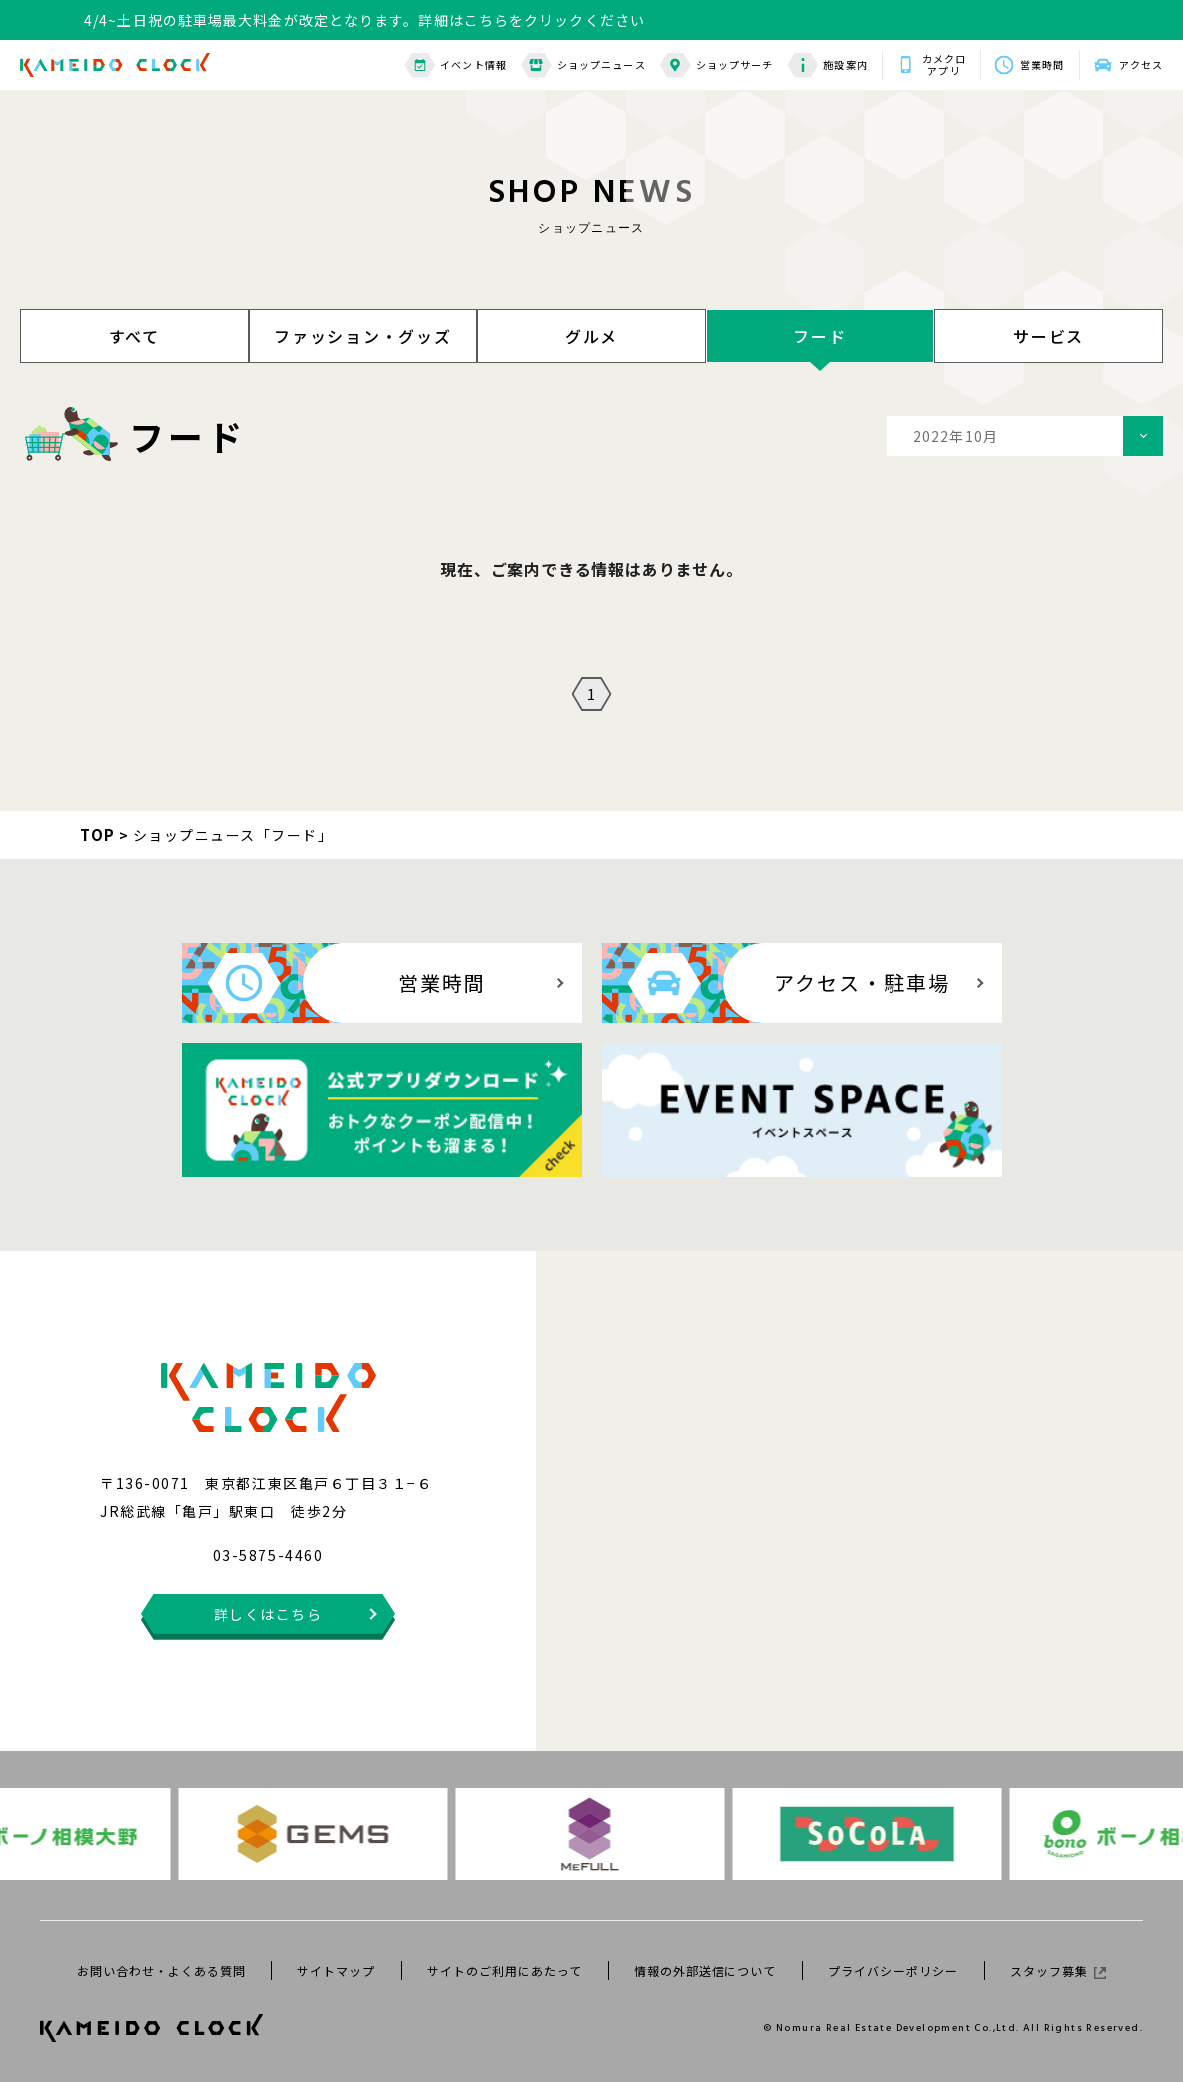 The image size is (1183, 2082). Describe the element at coordinates (1141, 64) in the screenshot. I see `アクセス` at that location.